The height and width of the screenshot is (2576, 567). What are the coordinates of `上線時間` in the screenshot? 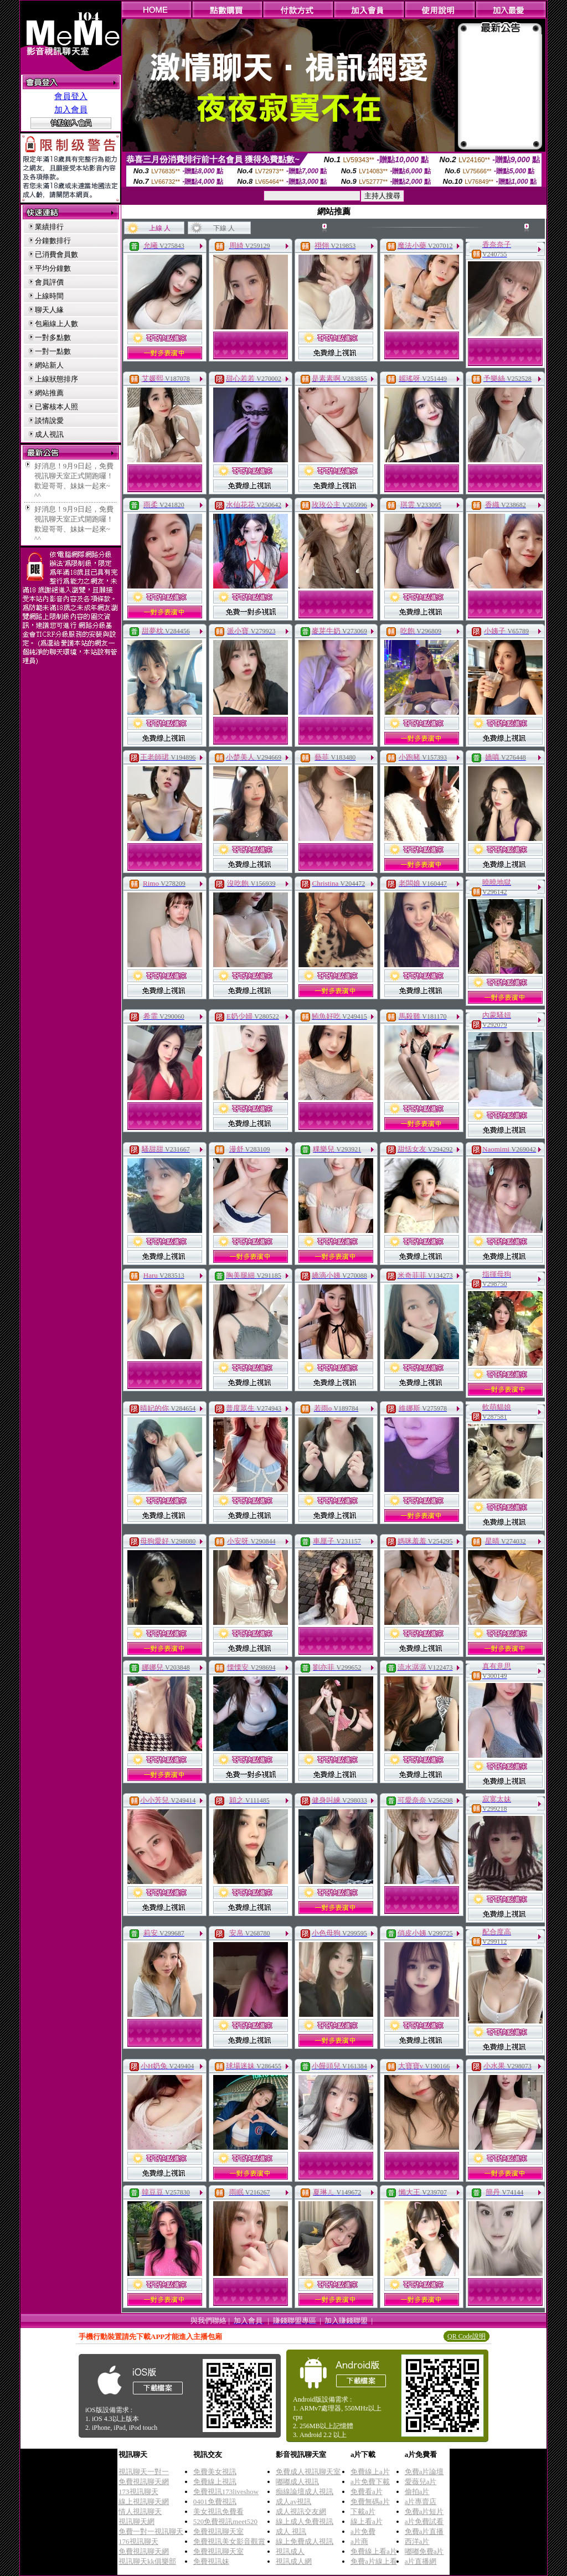 It's located at (49, 296).